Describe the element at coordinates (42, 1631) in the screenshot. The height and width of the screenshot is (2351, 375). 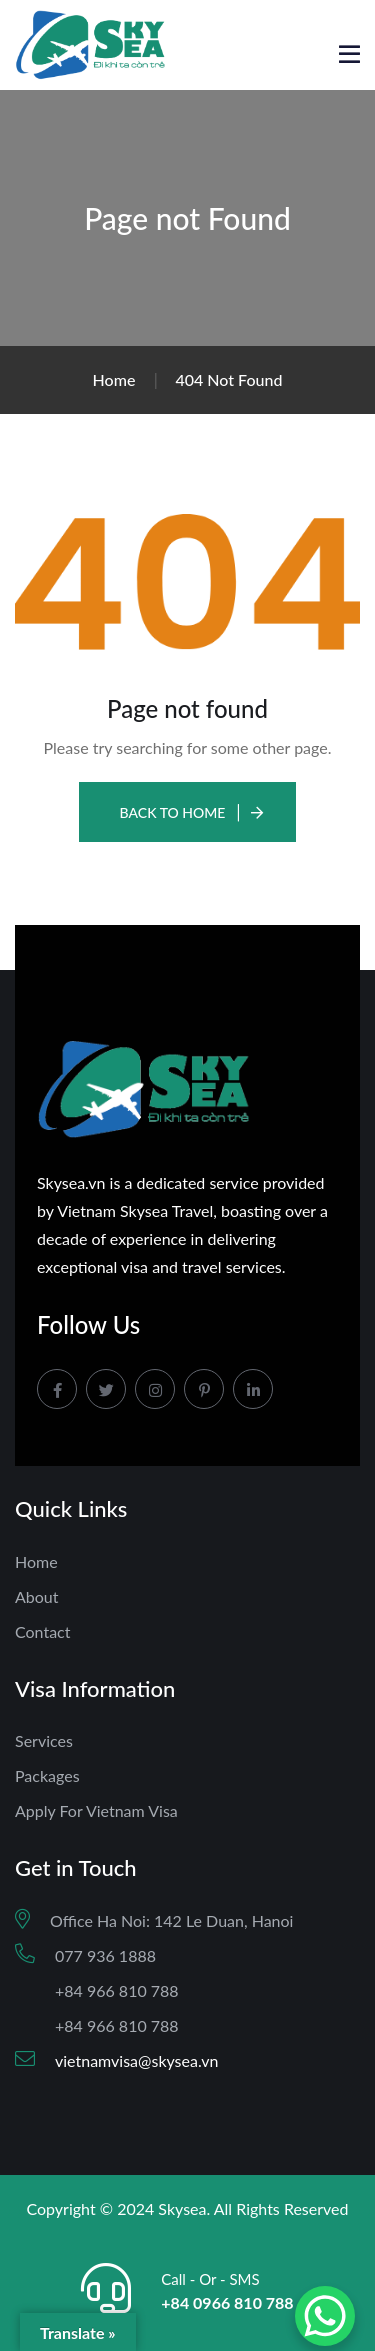
I see `Contact` at that location.